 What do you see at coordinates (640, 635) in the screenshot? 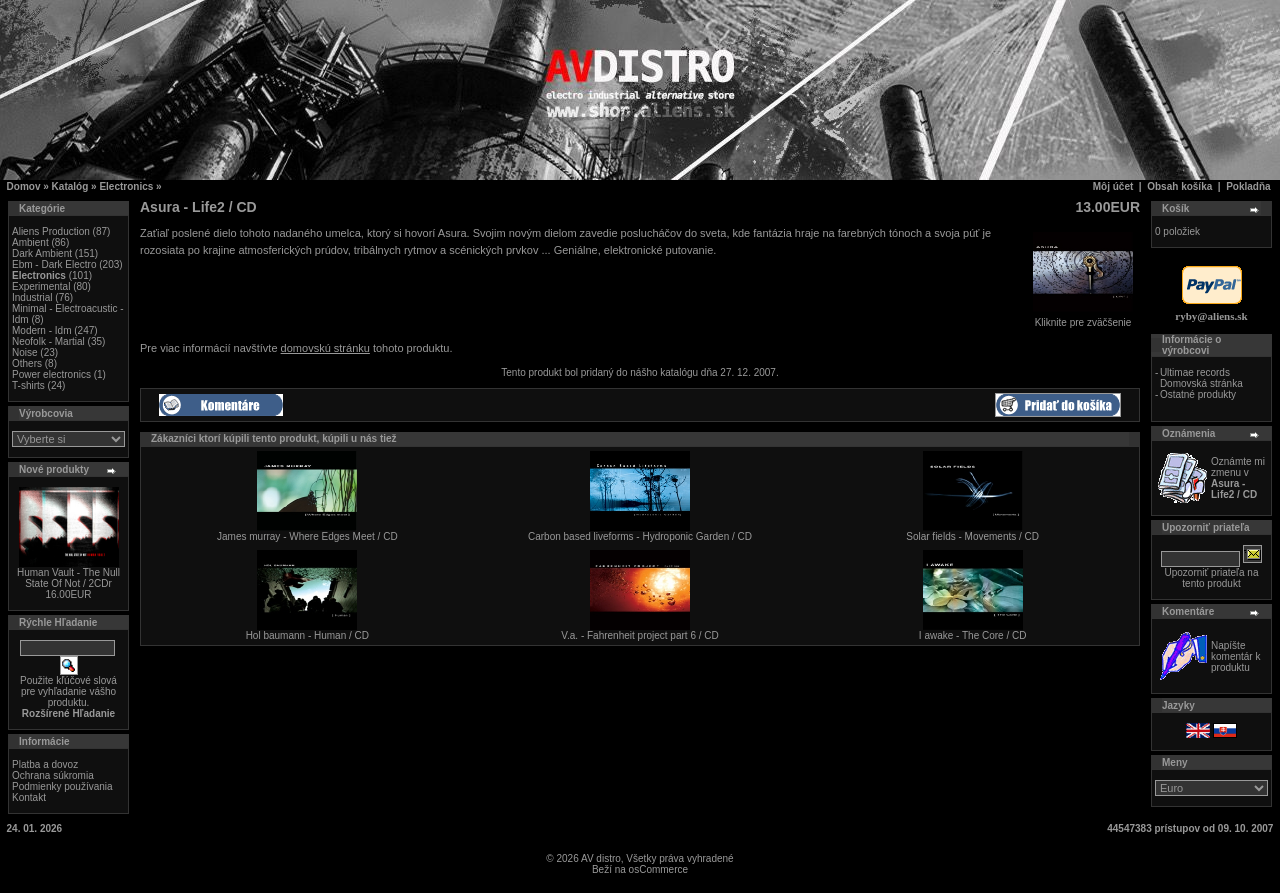
I see `V.a. - Fahrenheit project part 6 / CD` at bounding box center [640, 635].